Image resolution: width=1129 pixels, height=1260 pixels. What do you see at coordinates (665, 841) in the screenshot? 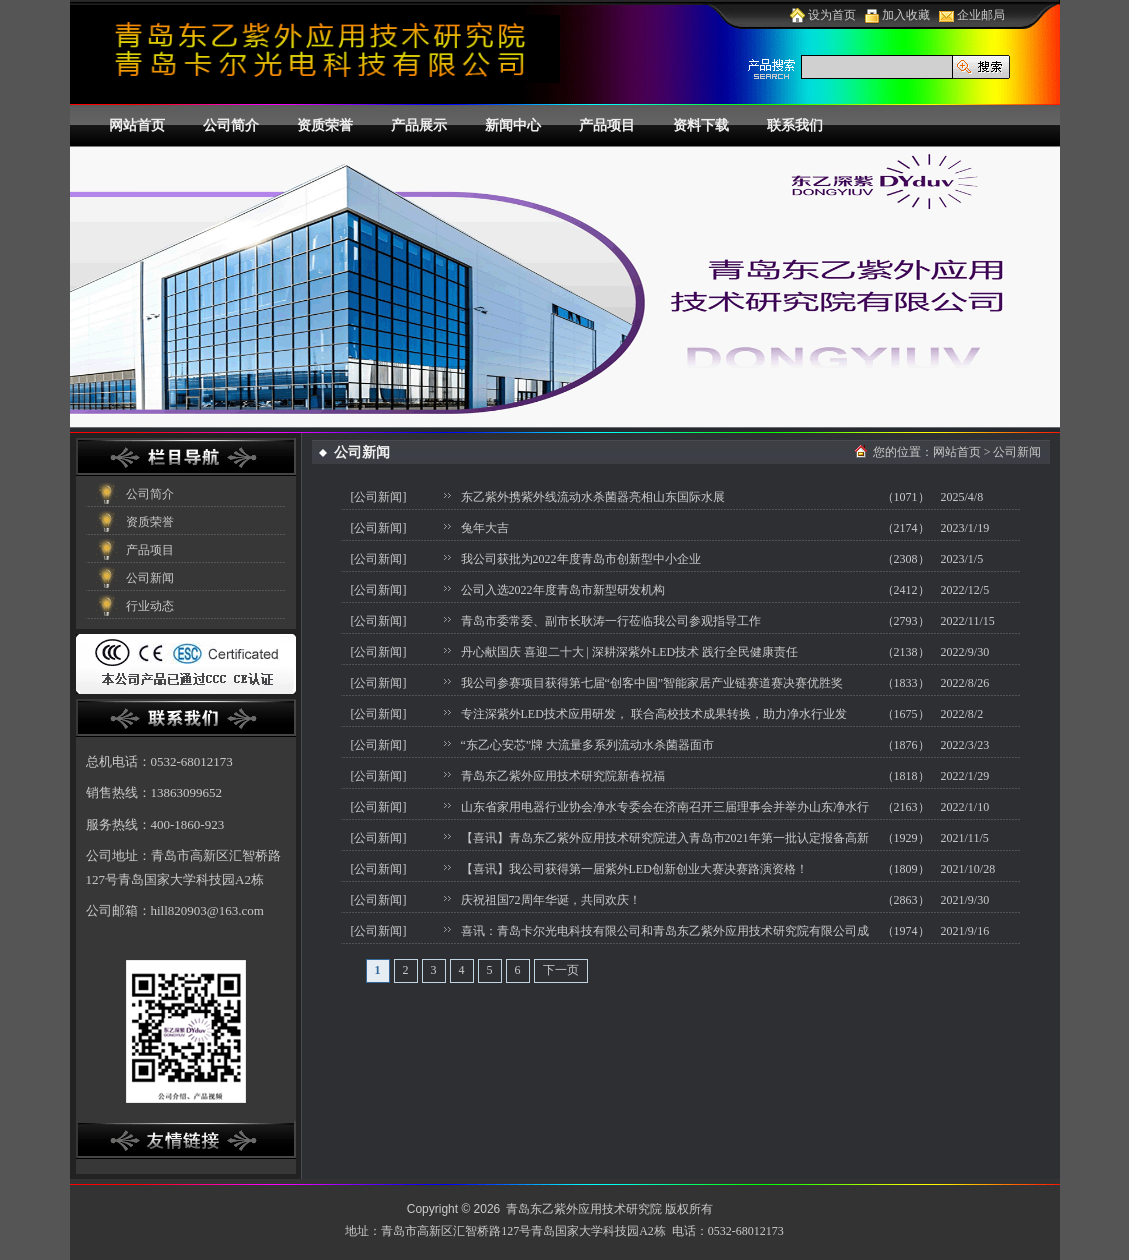
I see `【喜讯】青岛东乙紫外应用技术研究院进入青岛市2021年第一批认定报备高新技术企业公示名单` at bounding box center [665, 841].